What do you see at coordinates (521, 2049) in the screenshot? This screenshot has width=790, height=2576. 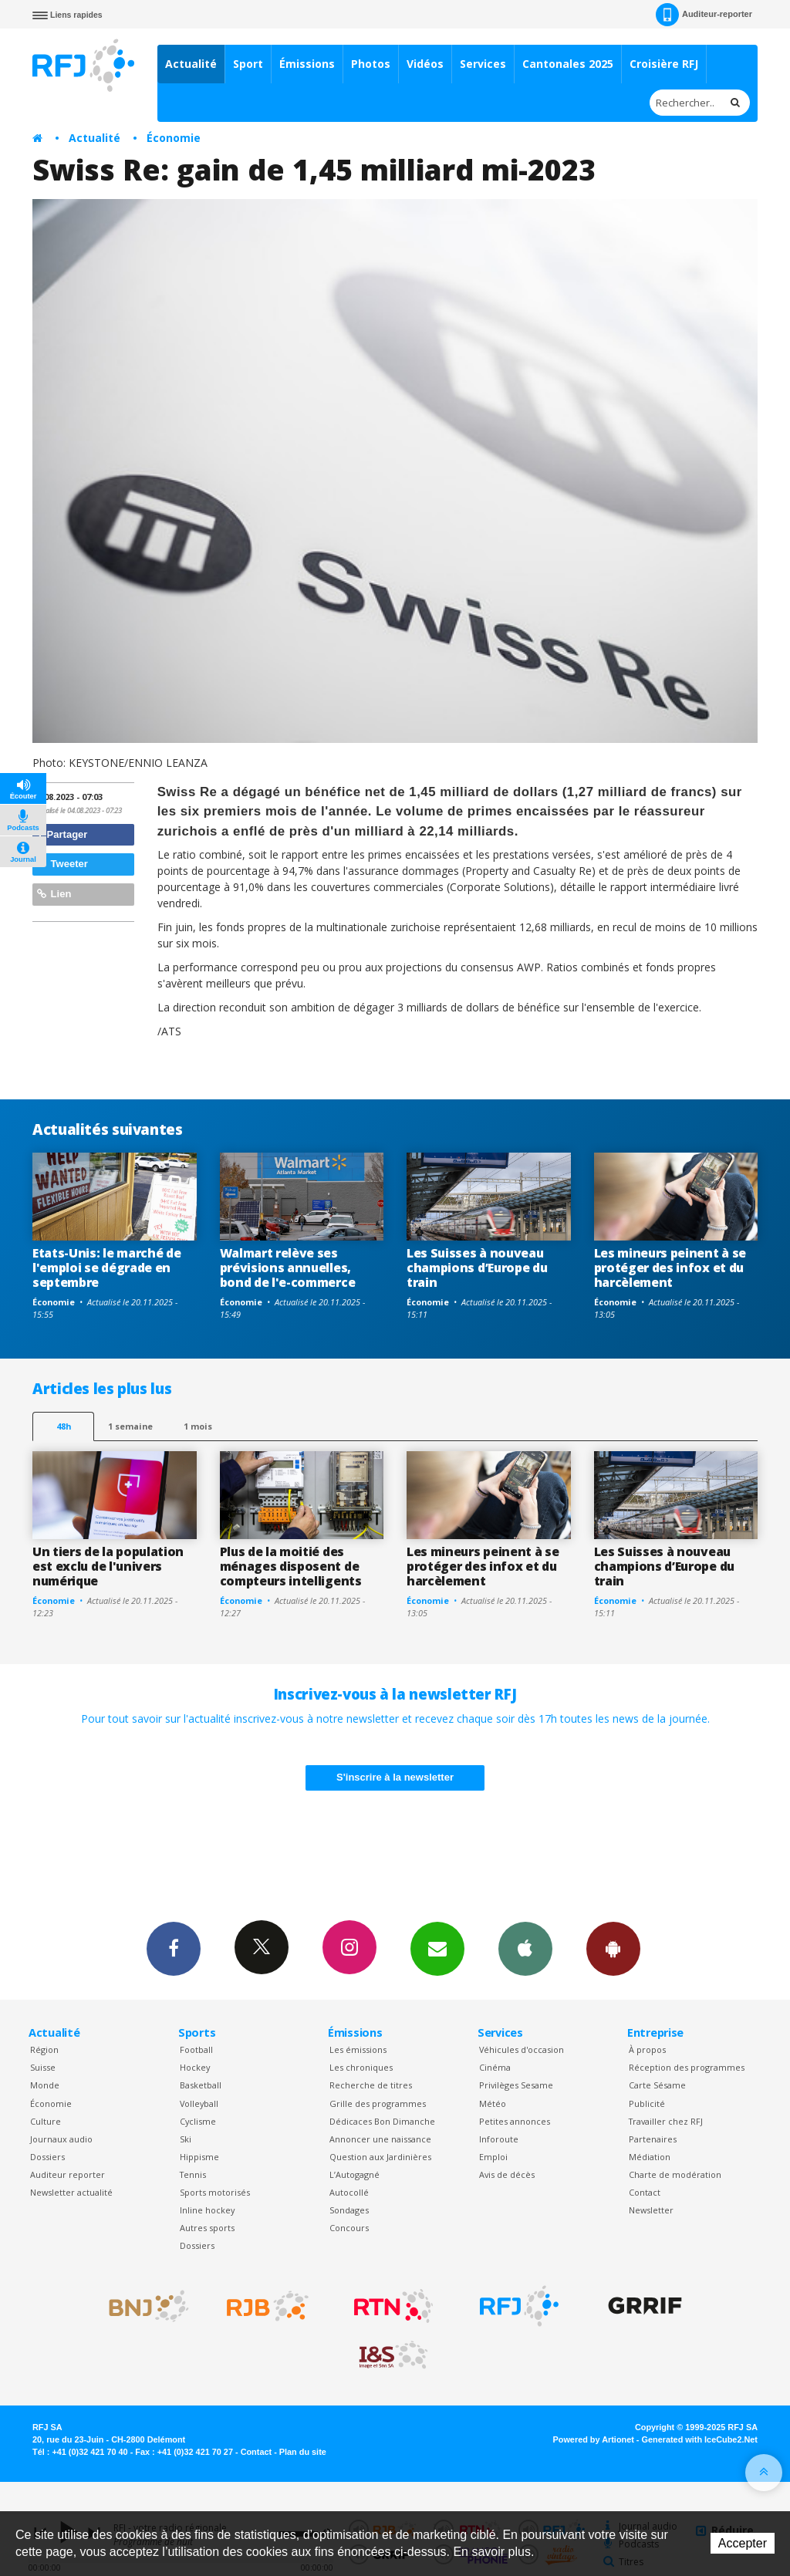 I see `Véhicules d'occasion` at bounding box center [521, 2049].